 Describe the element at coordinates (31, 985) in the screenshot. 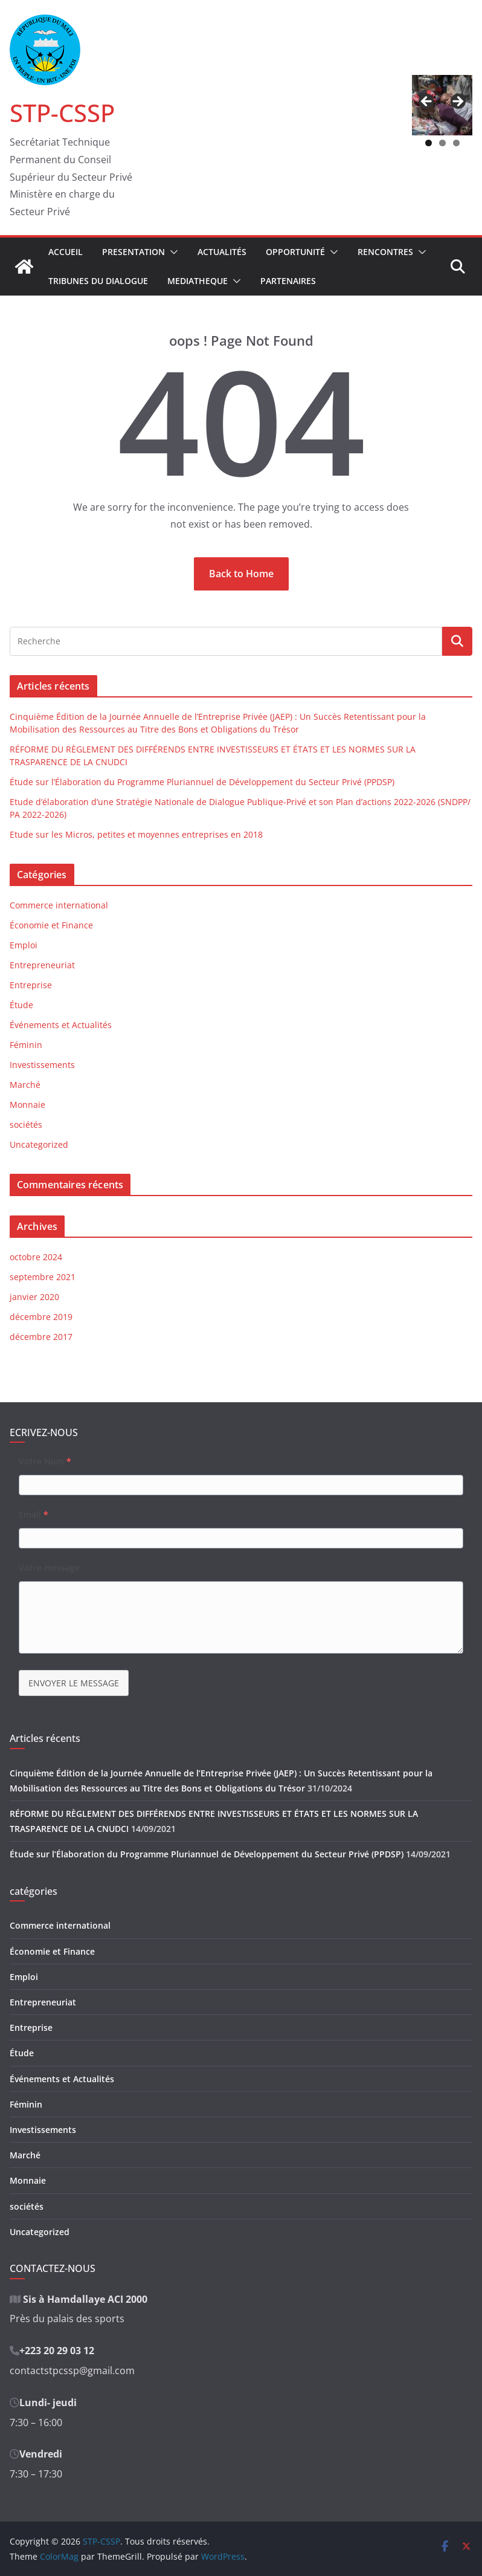

I see `Entreprise` at that location.